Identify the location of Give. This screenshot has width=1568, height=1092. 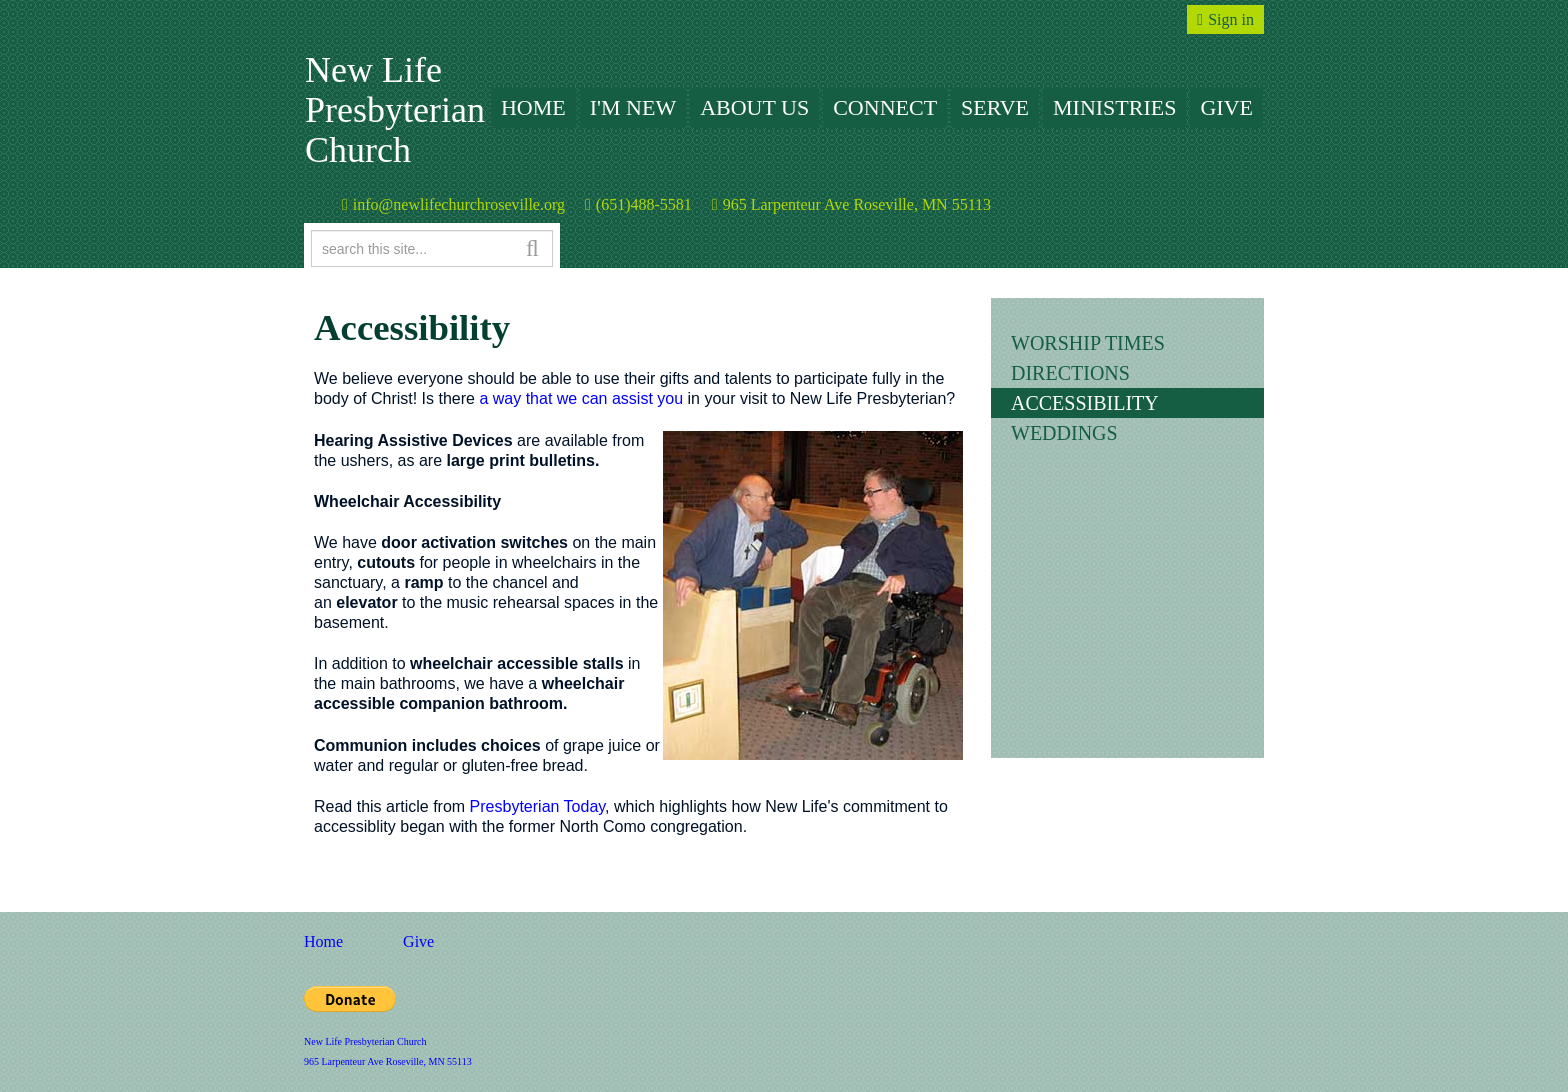
(1226, 107).